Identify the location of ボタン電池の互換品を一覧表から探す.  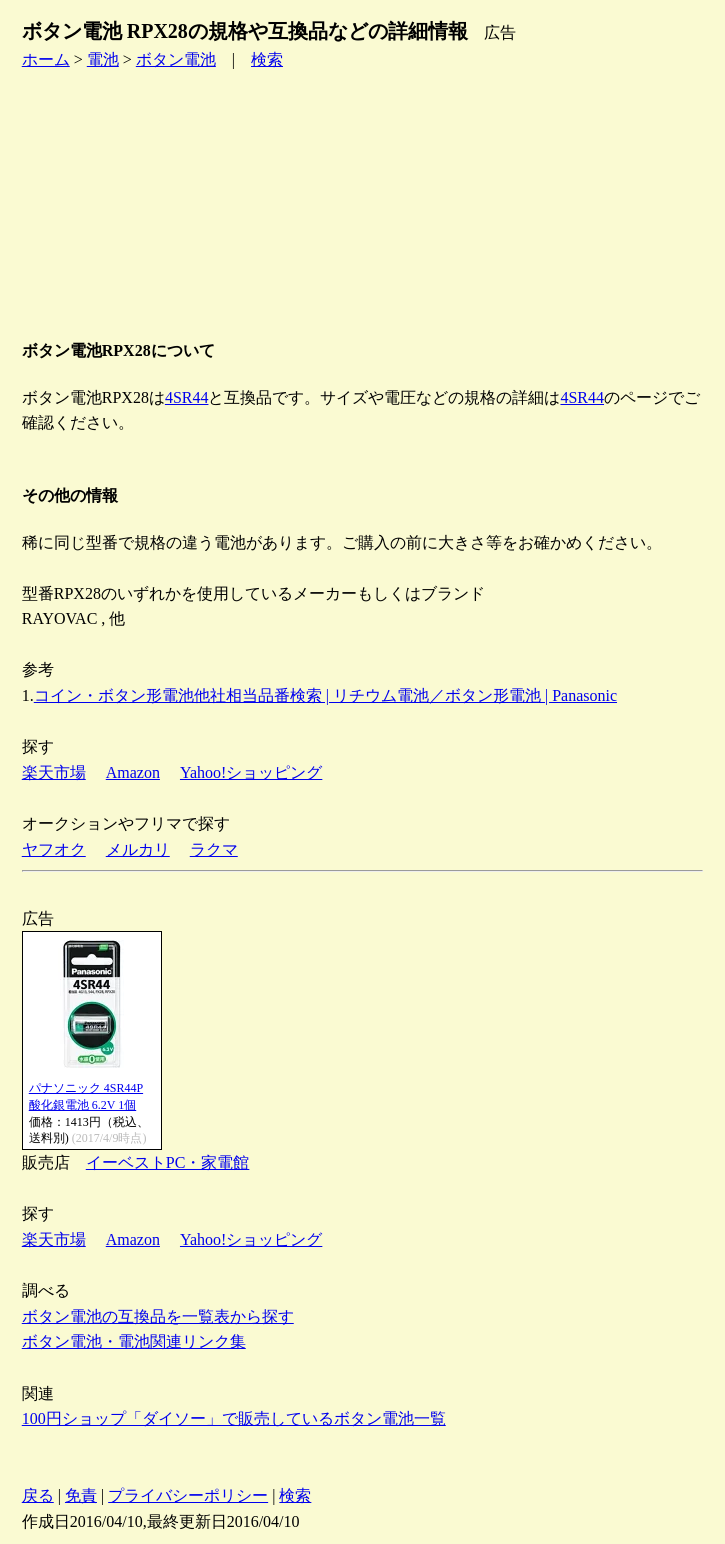
(158, 1316).